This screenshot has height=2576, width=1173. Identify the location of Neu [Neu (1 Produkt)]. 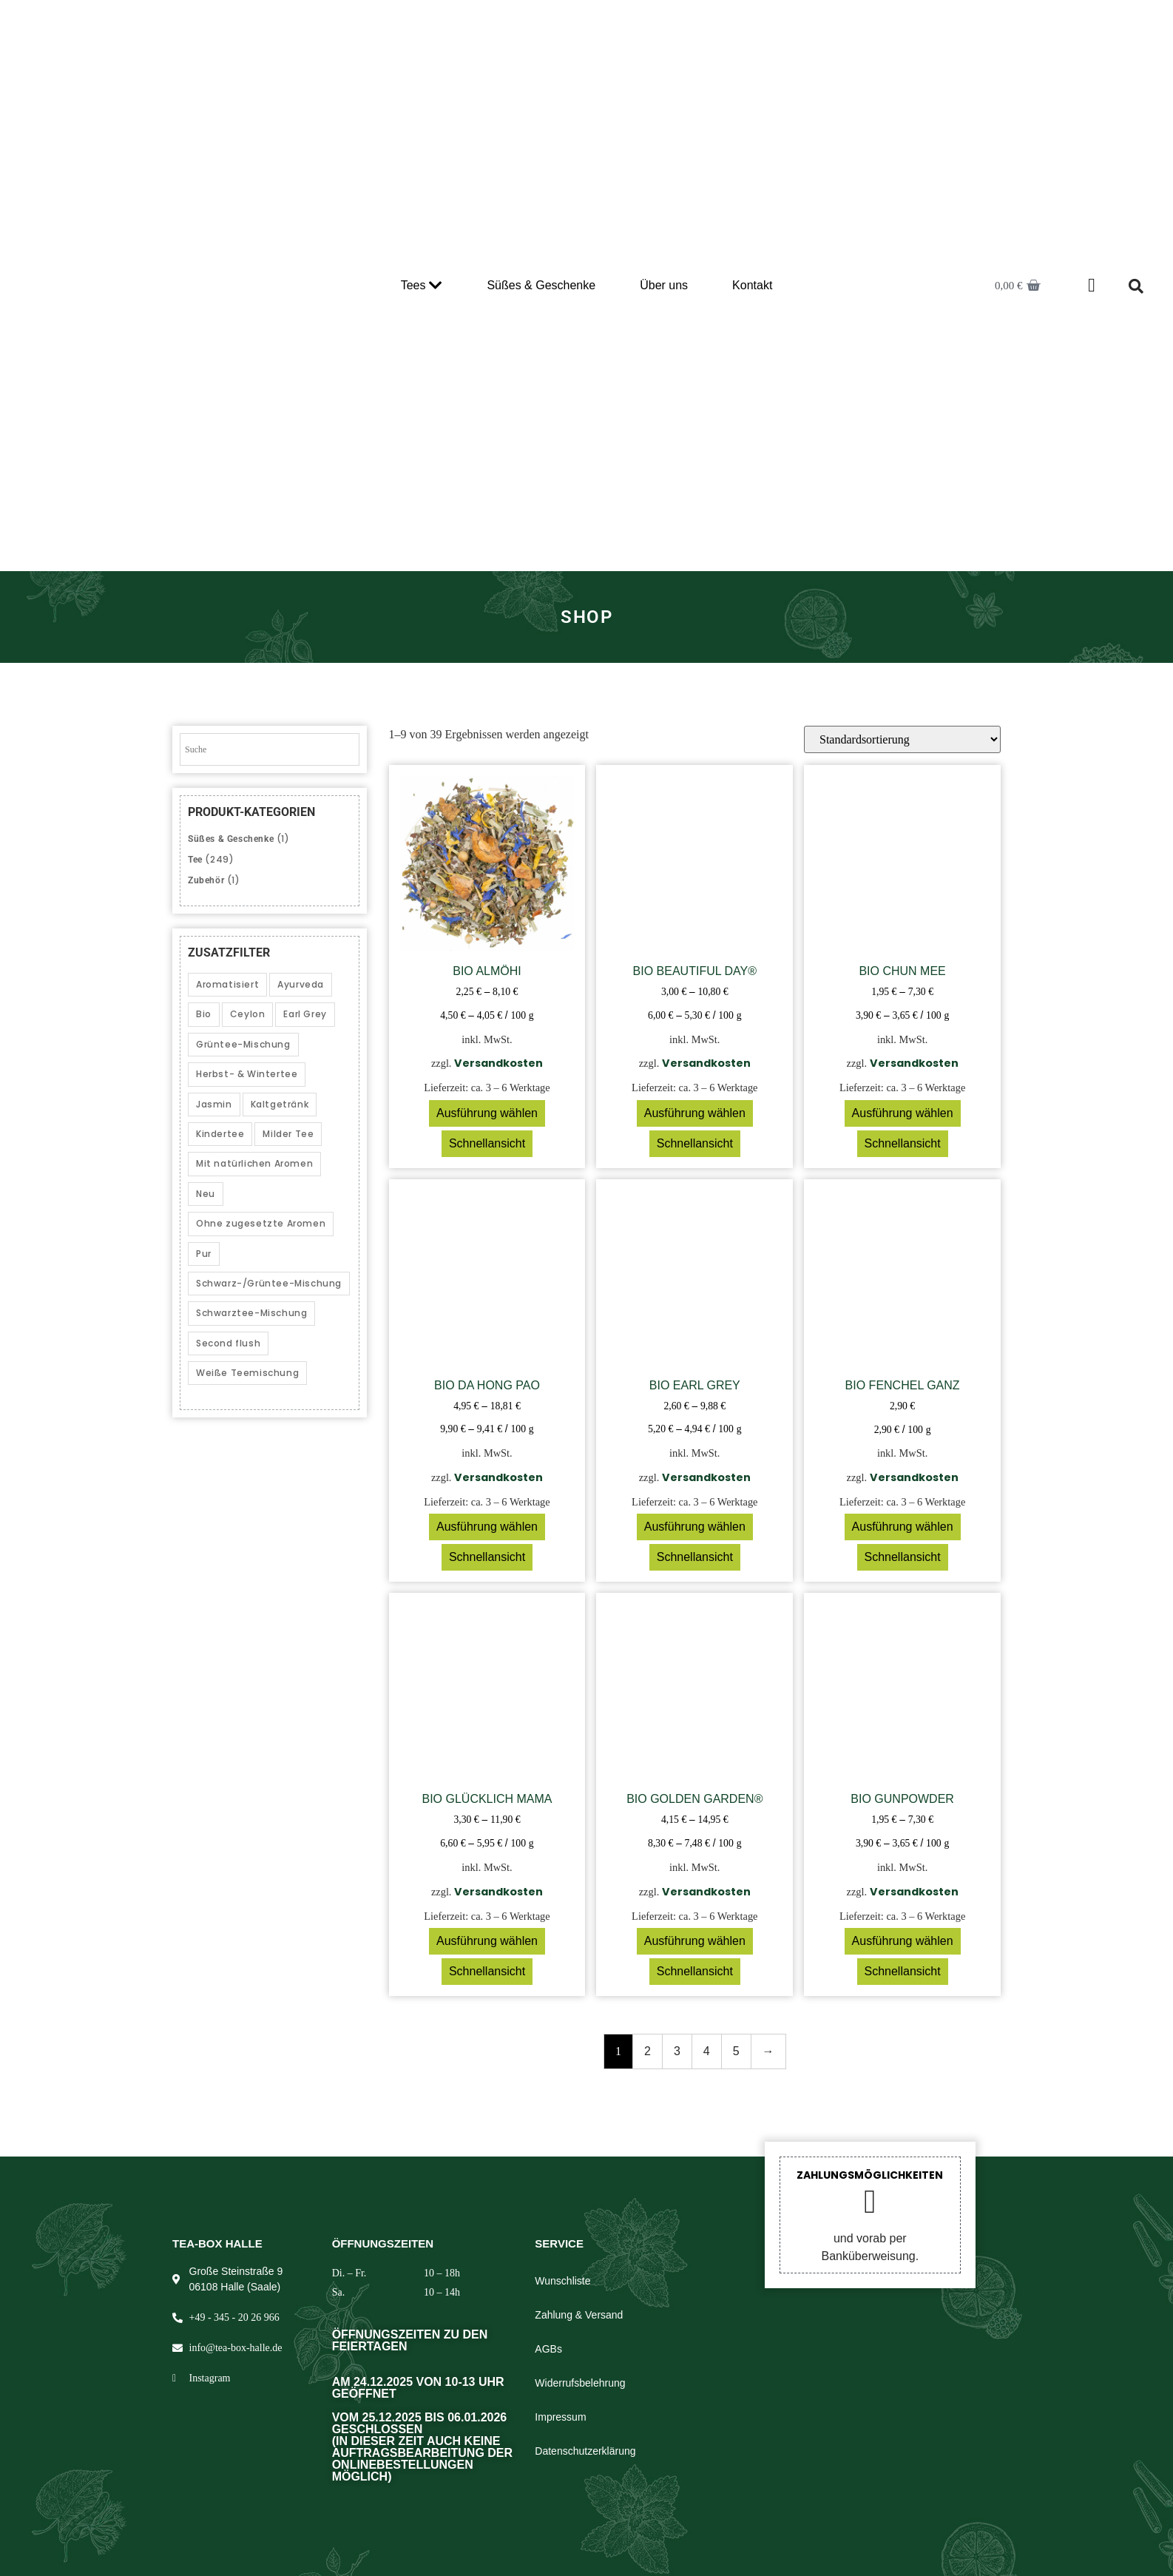
(205, 1193).